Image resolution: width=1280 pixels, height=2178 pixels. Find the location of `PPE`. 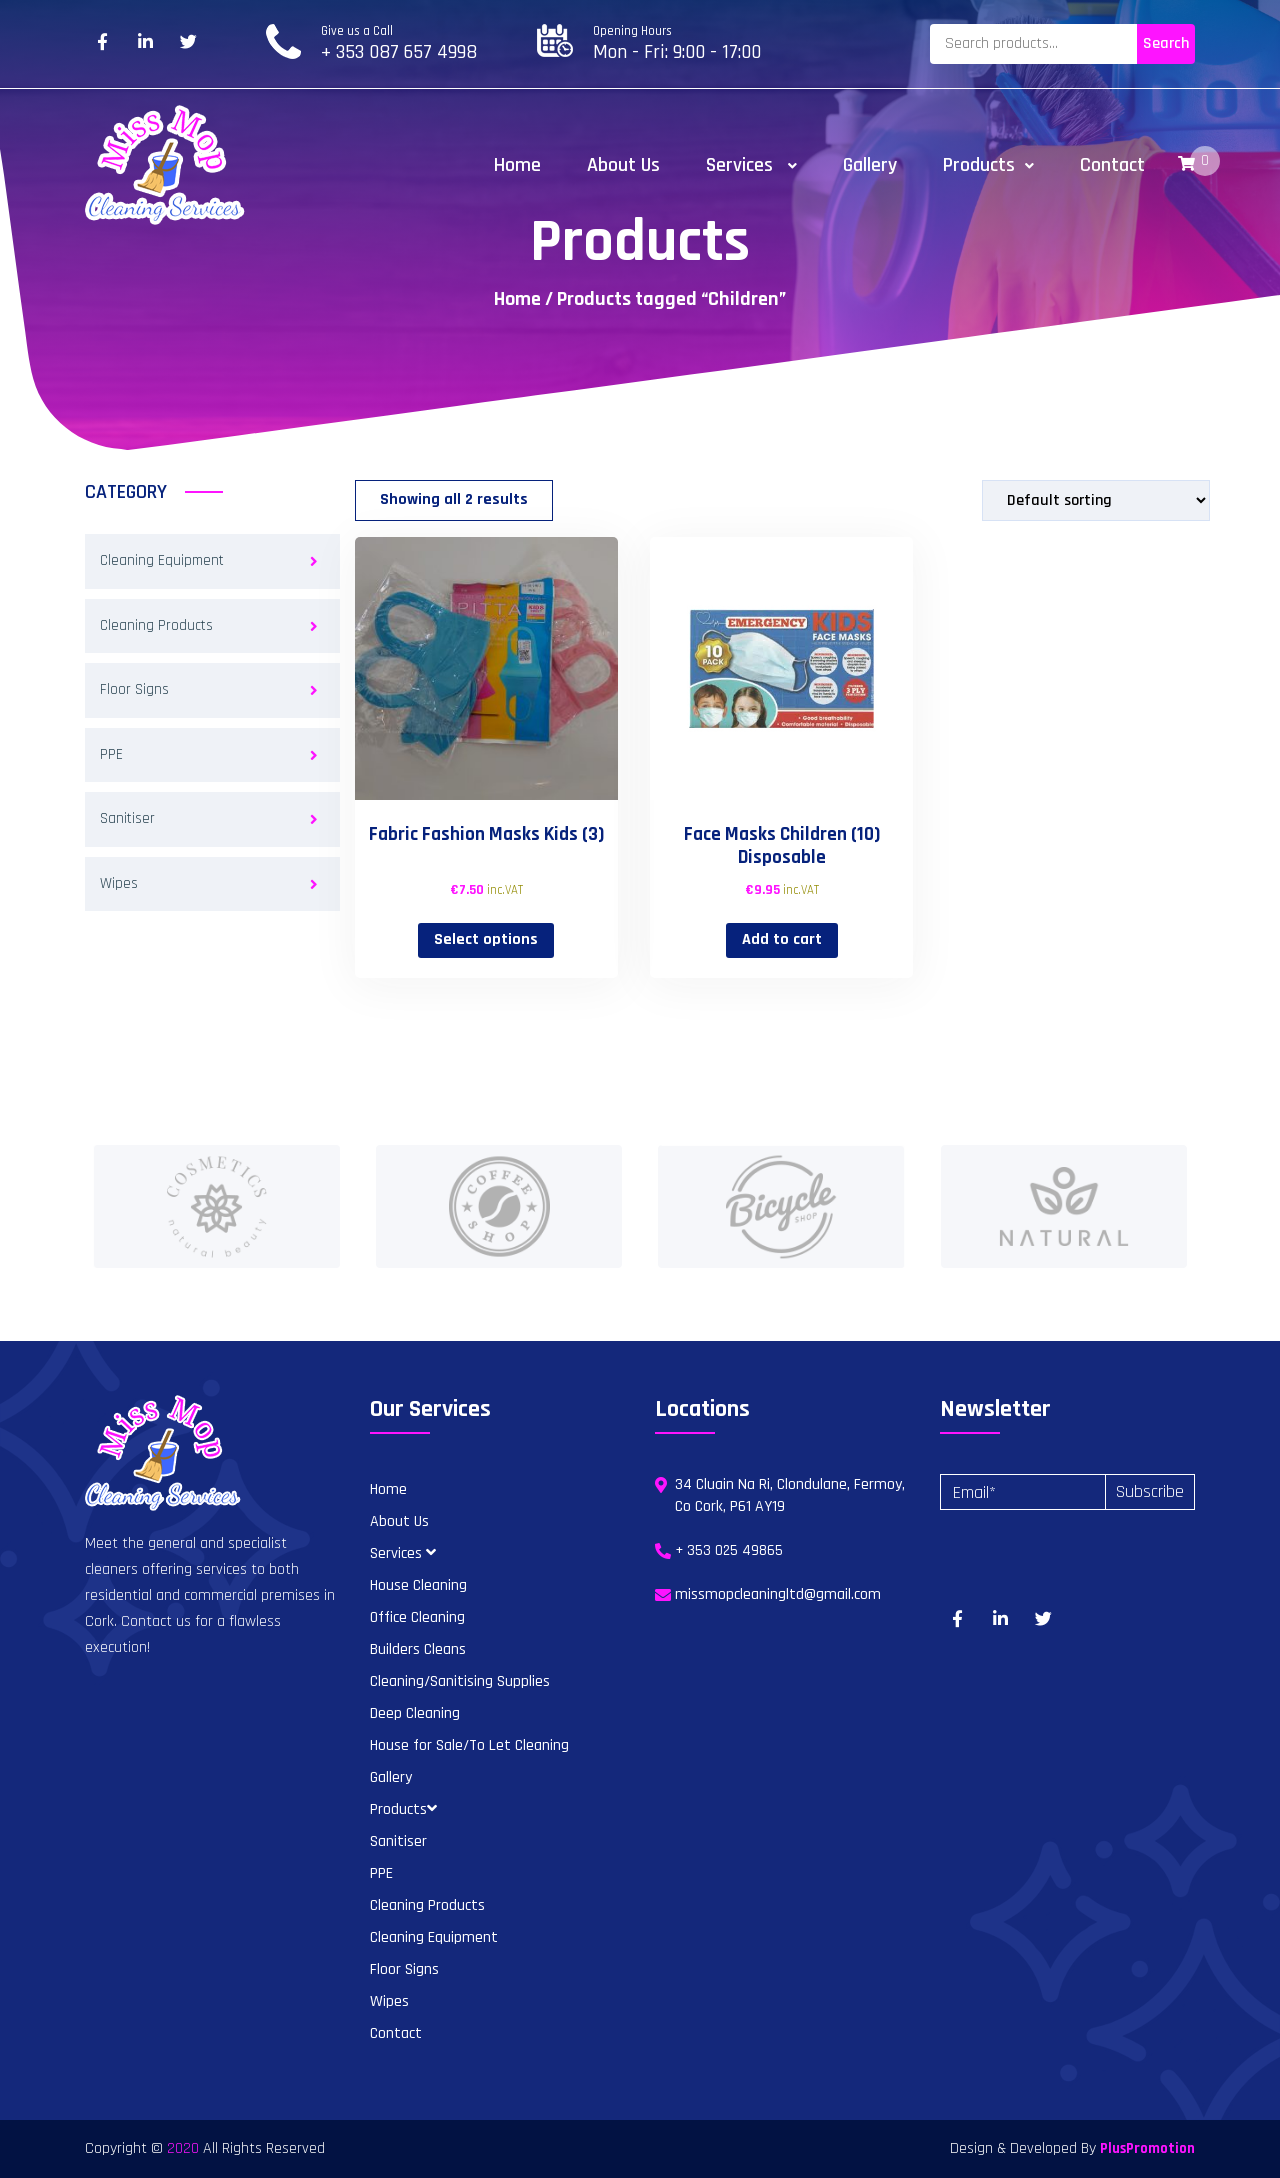

PPE is located at coordinates (111, 754).